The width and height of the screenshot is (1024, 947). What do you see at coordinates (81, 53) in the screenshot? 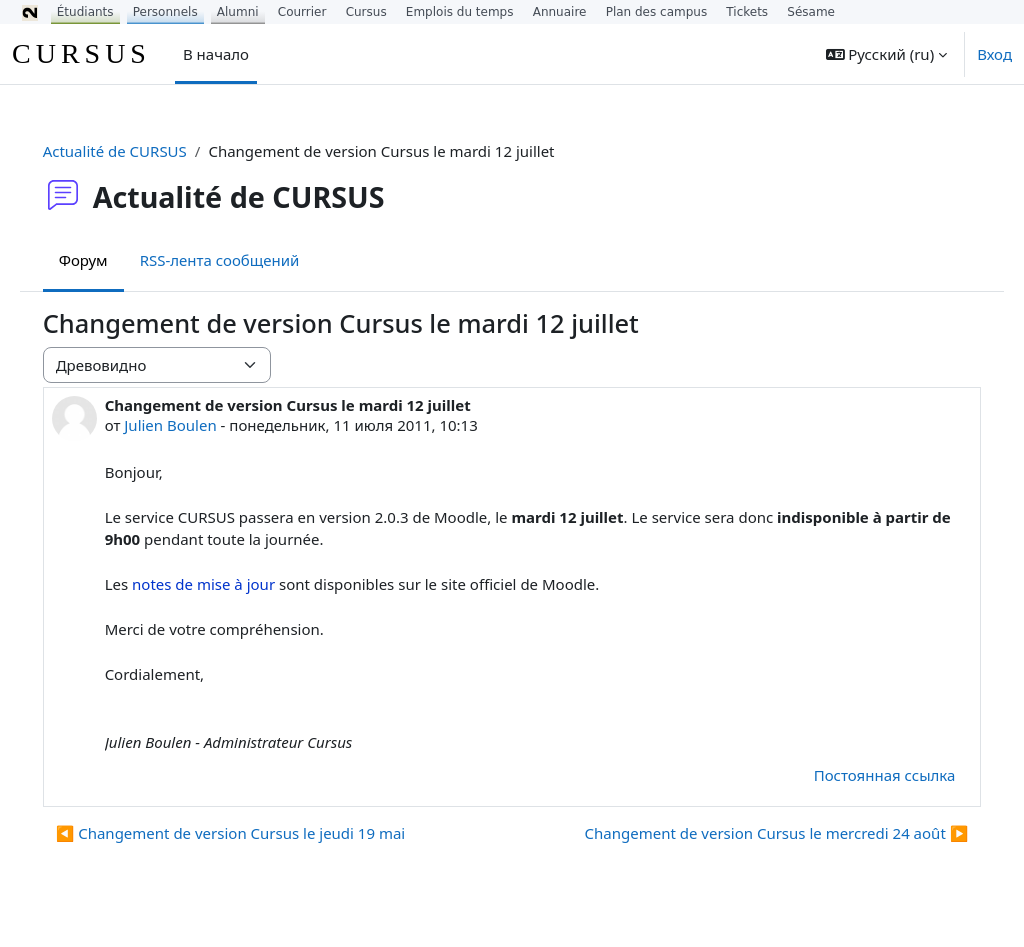
I see `CURSUS` at bounding box center [81, 53].